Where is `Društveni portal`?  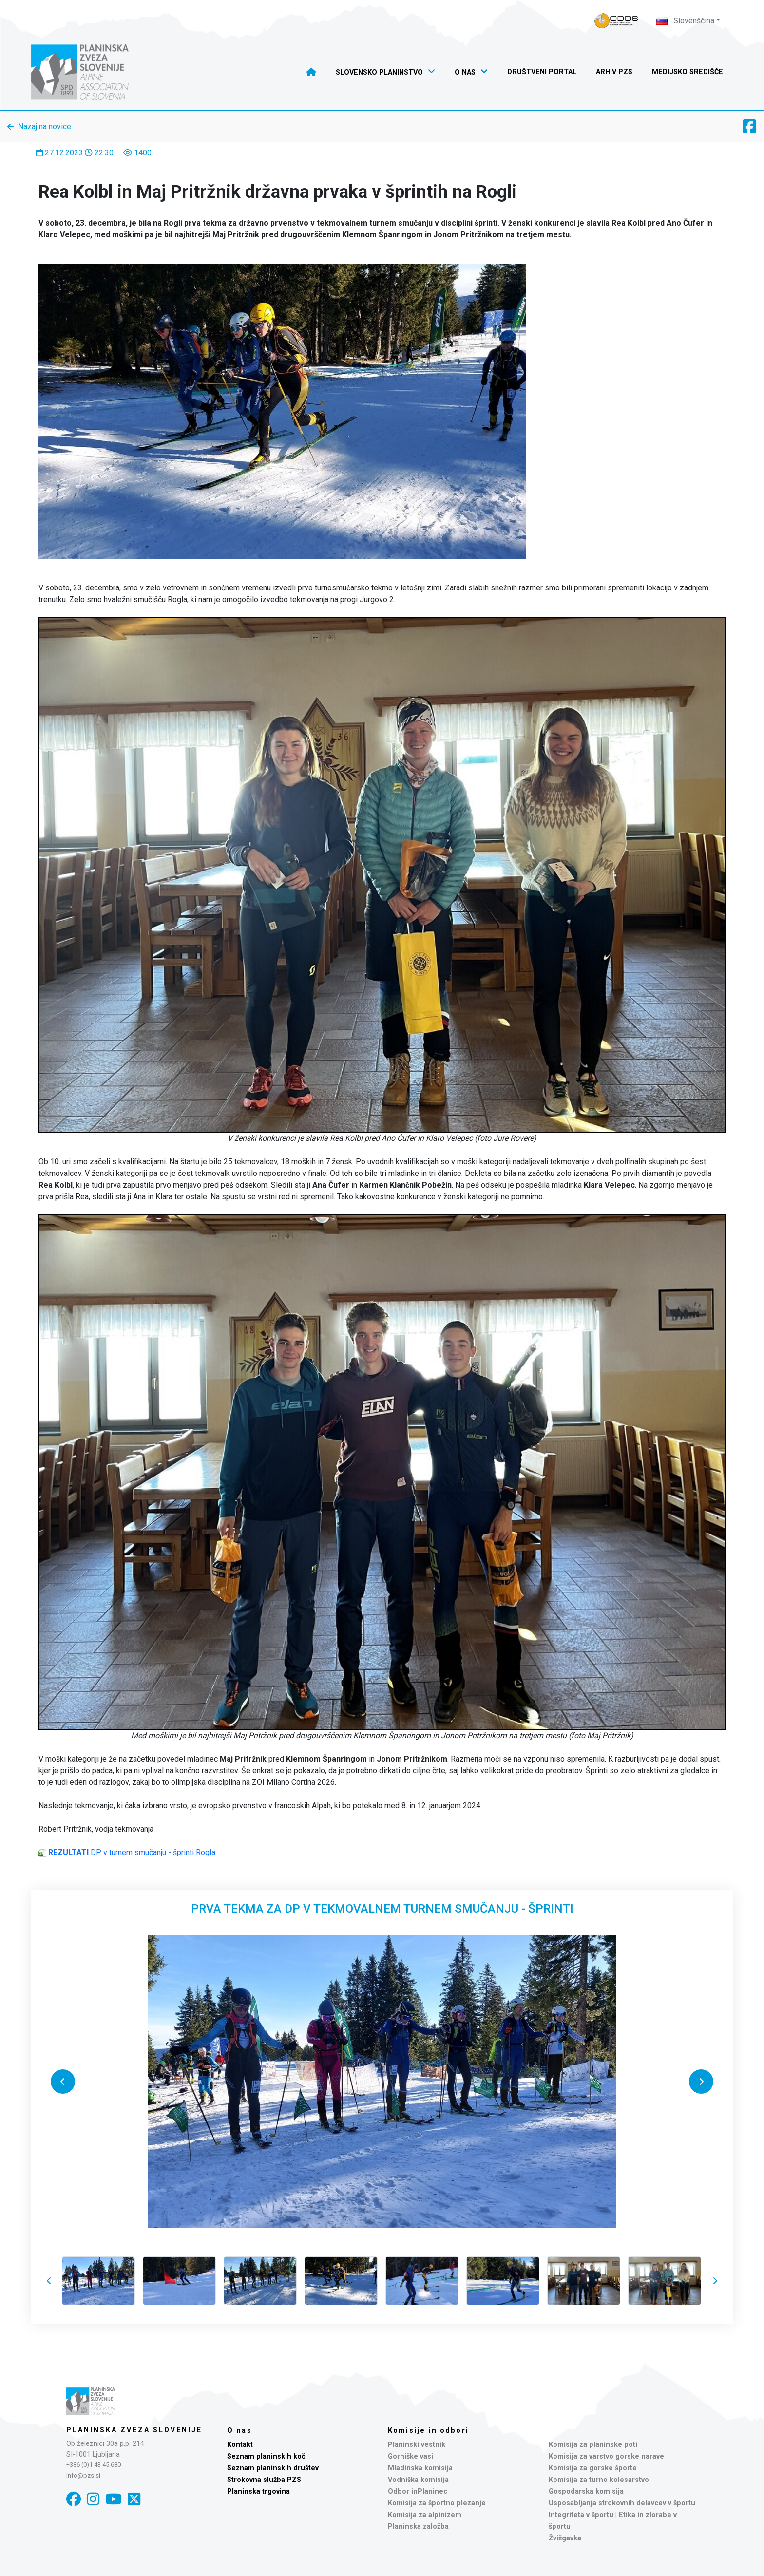
Društveni portal is located at coordinates (541, 72).